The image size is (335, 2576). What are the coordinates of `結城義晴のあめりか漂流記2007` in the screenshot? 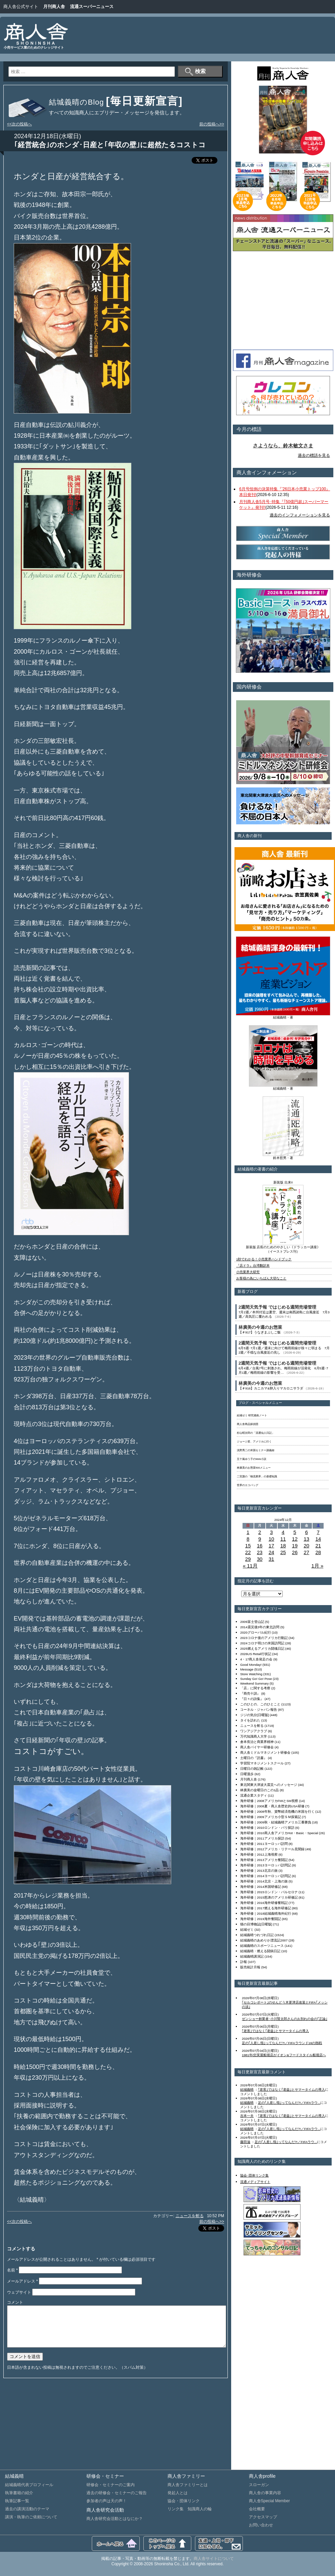 It's located at (264, 1940).